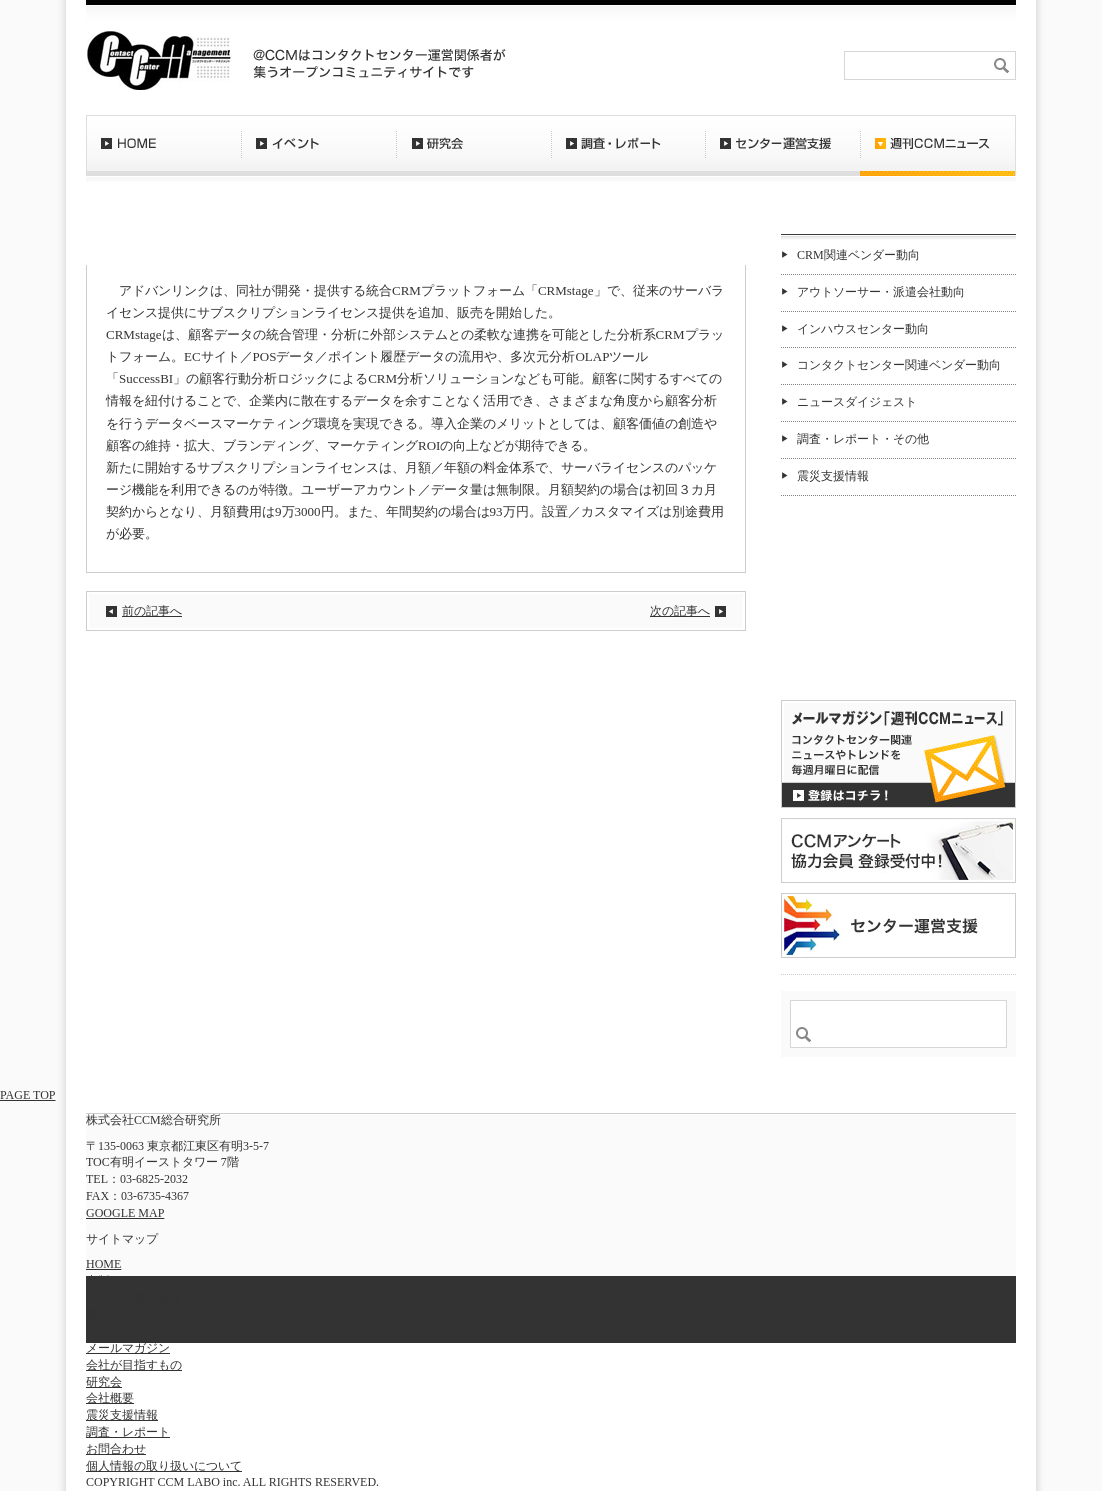 The width and height of the screenshot is (1102, 1491). I want to click on アウトソーサー・派遣会社動向, so click(881, 292).